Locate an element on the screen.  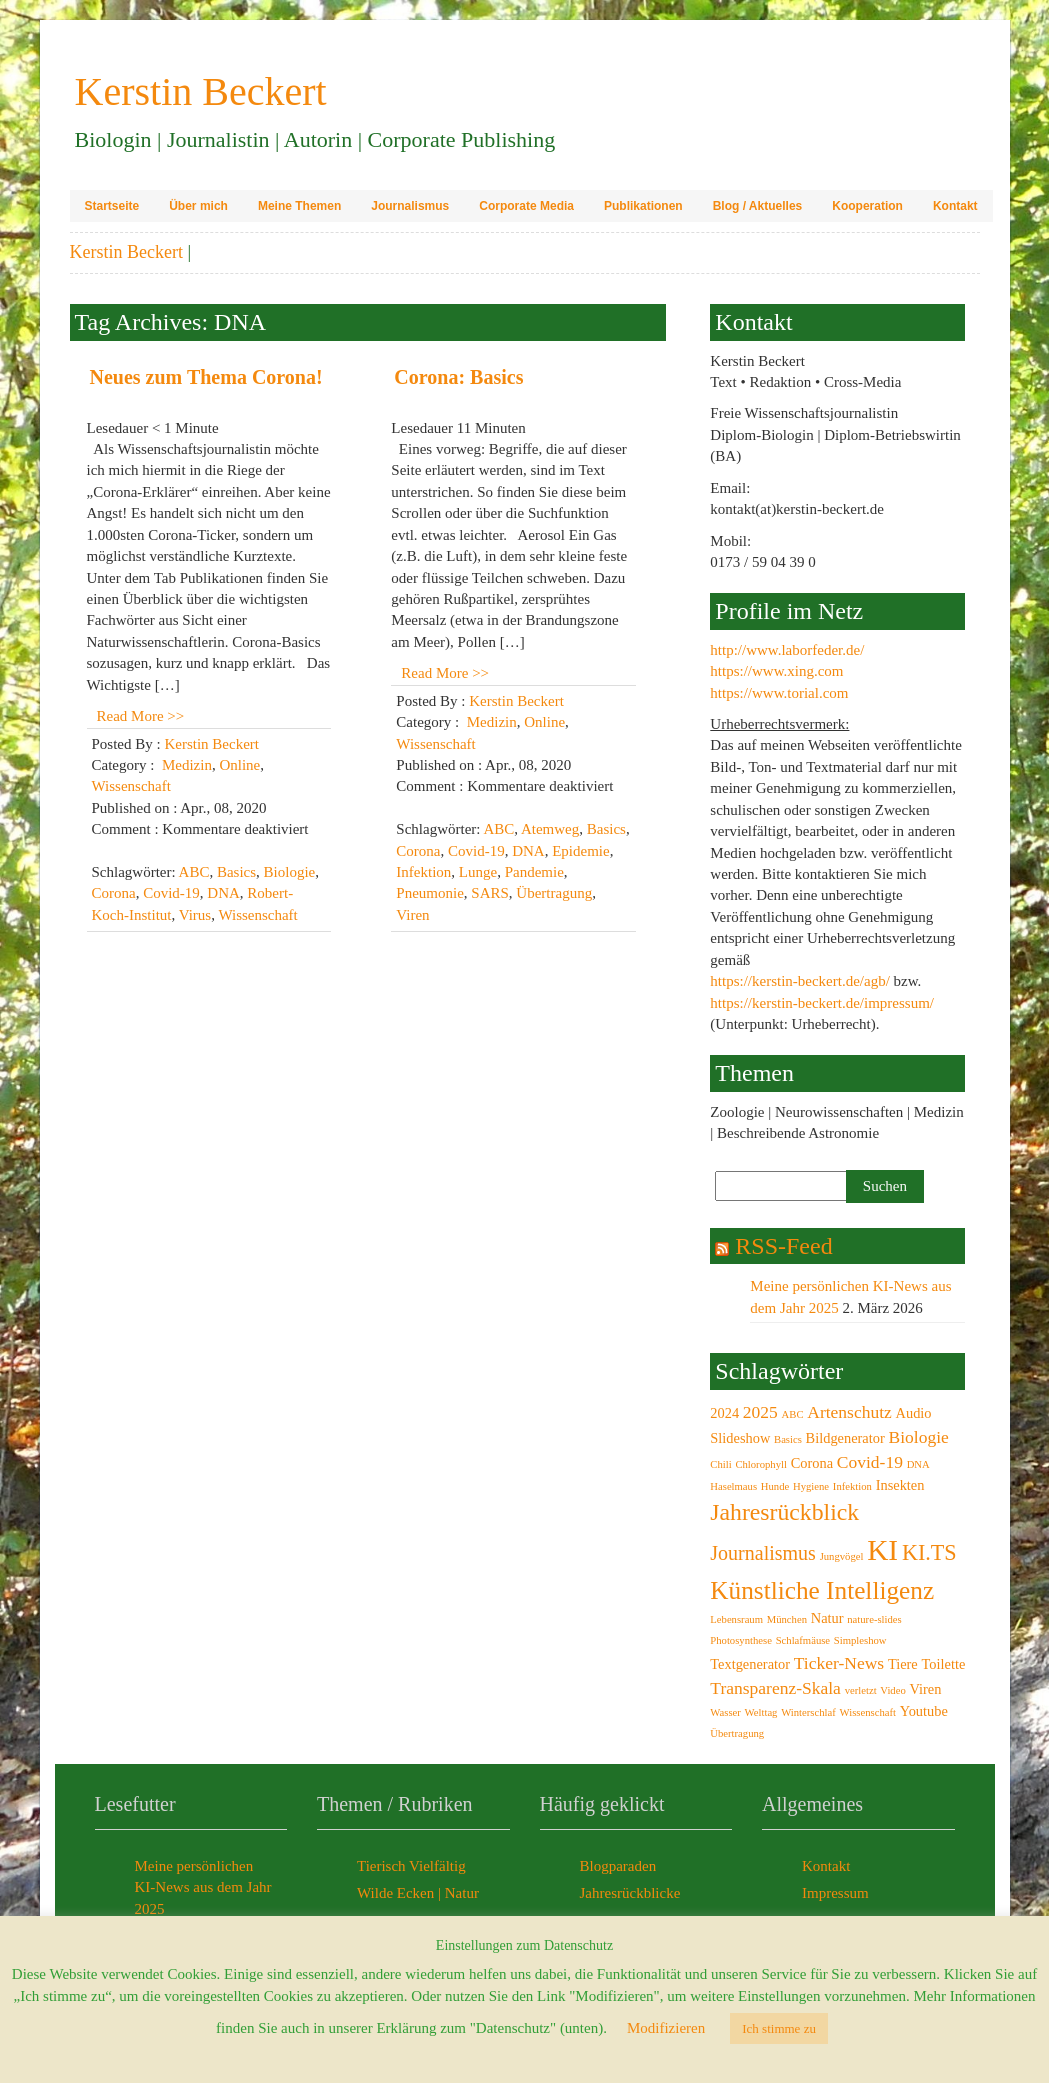
Read More >> is located at coordinates (141, 716).